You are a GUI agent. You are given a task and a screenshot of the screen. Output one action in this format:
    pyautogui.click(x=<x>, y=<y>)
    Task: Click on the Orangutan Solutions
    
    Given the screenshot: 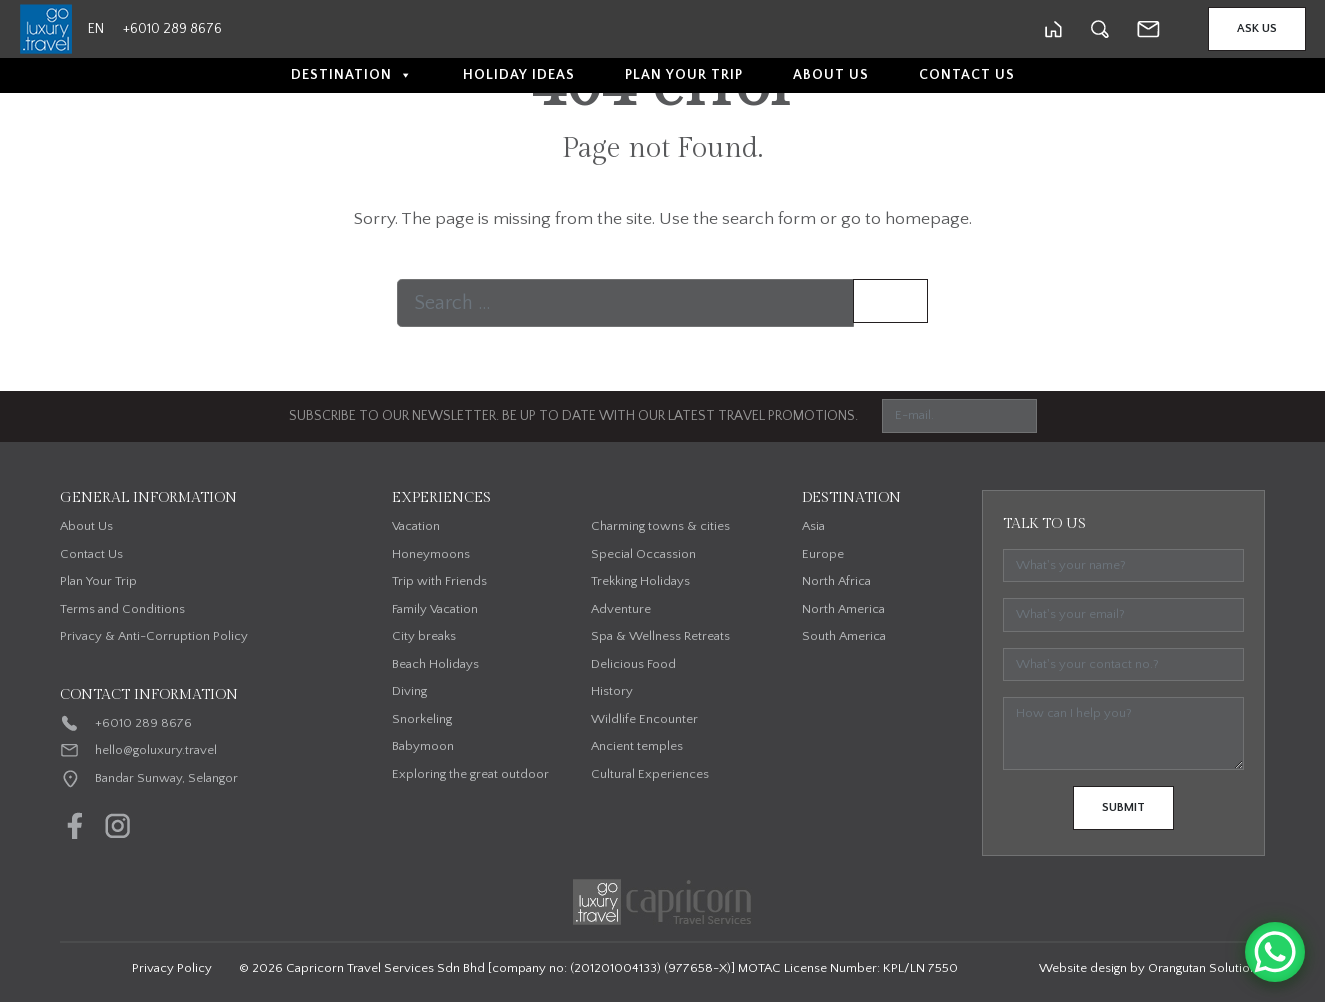 What is the action you would take?
    pyautogui.click(x=1205, y=968)
    